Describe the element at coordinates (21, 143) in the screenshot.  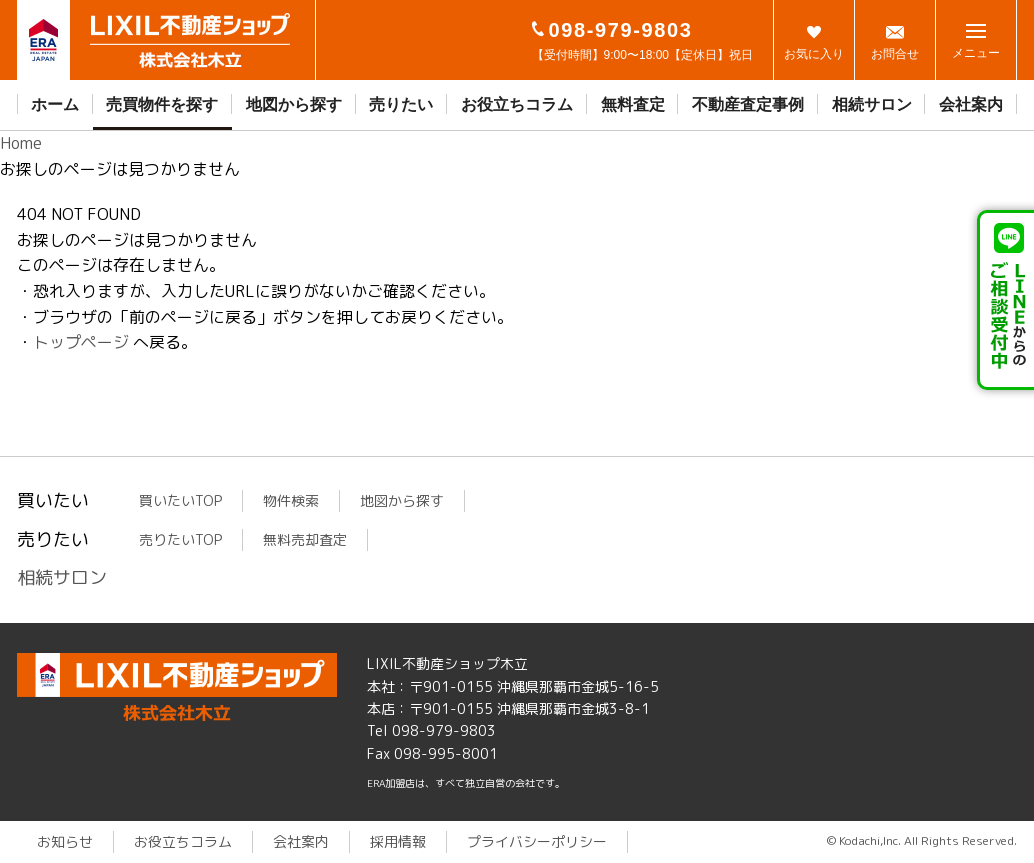
I see `Home` at that location.